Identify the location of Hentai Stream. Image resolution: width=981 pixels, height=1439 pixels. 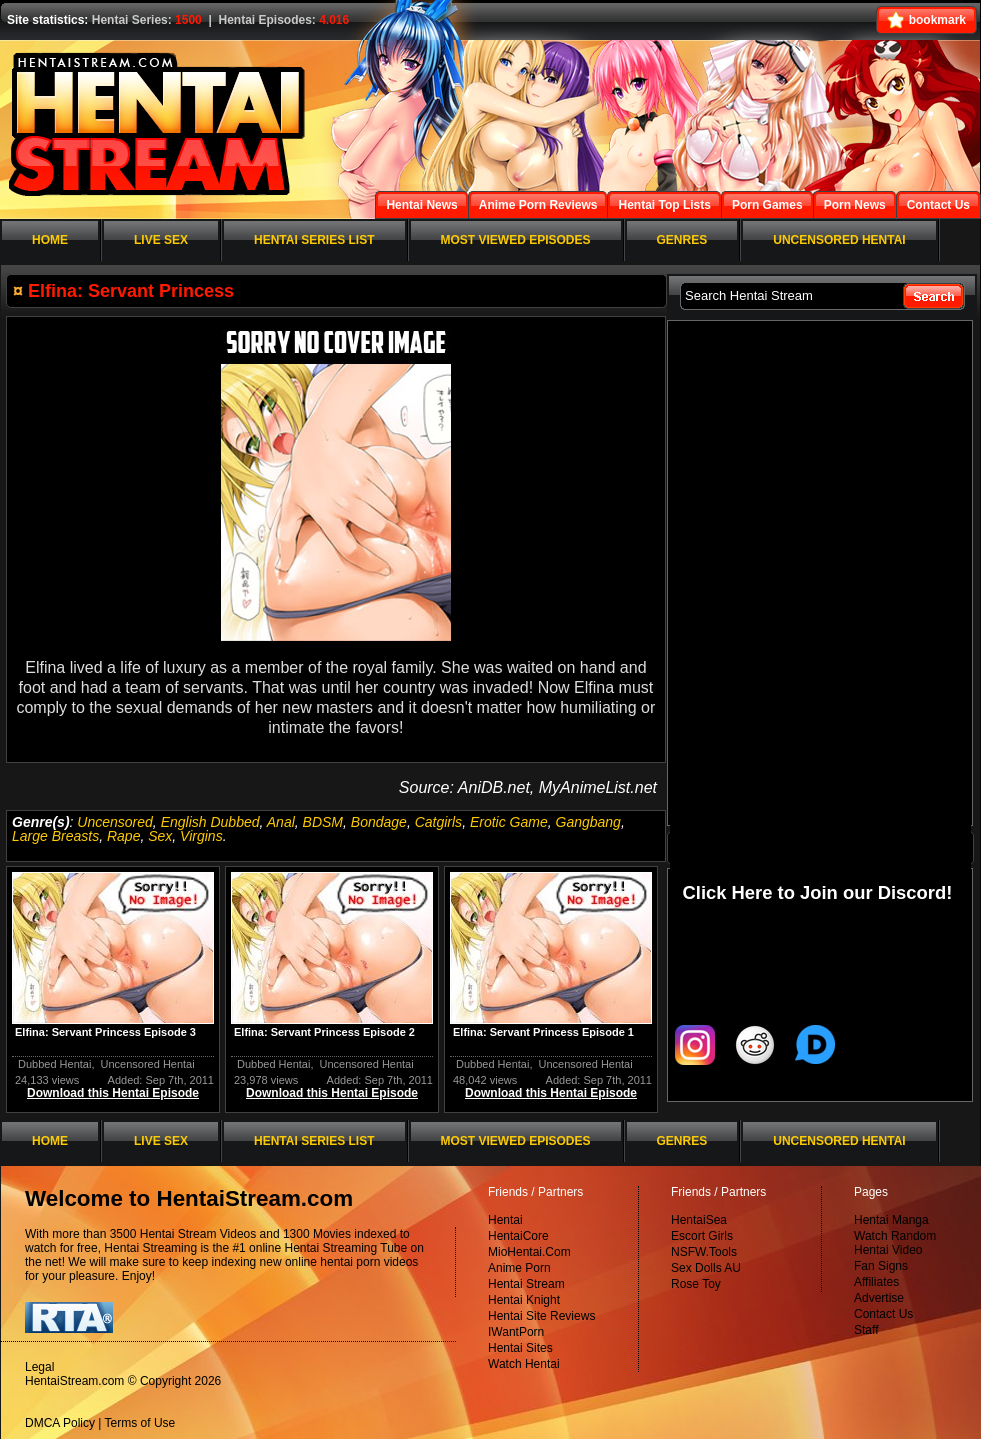
(526, 1284).